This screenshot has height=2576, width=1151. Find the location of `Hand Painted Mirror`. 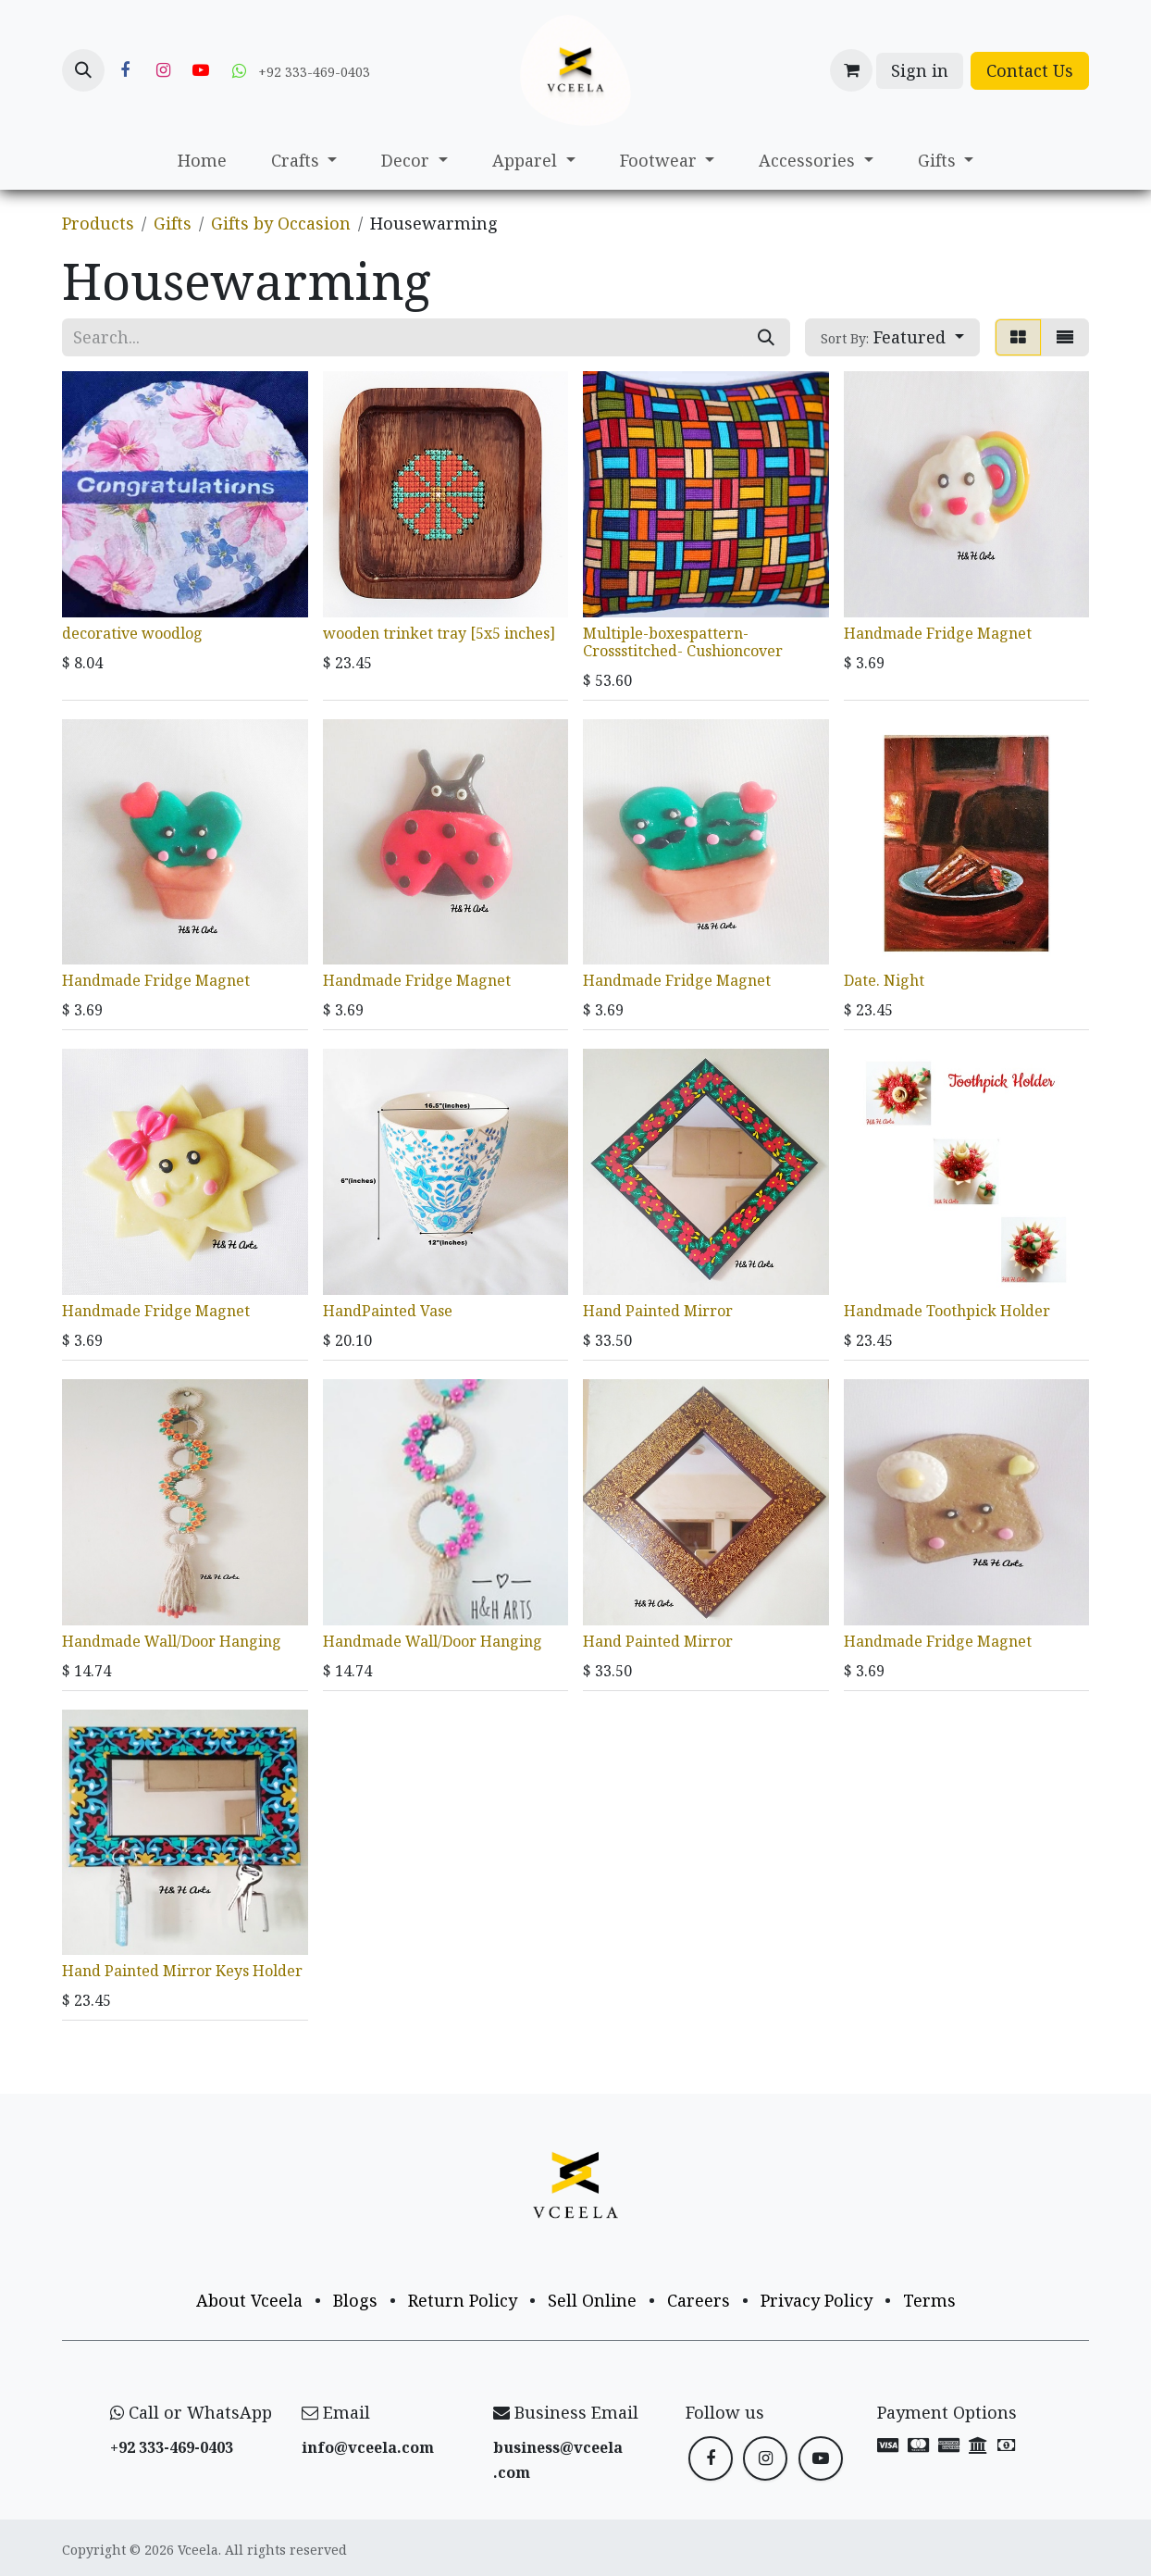

Hand Painted Mirror is located at coordinates (658, 1310).